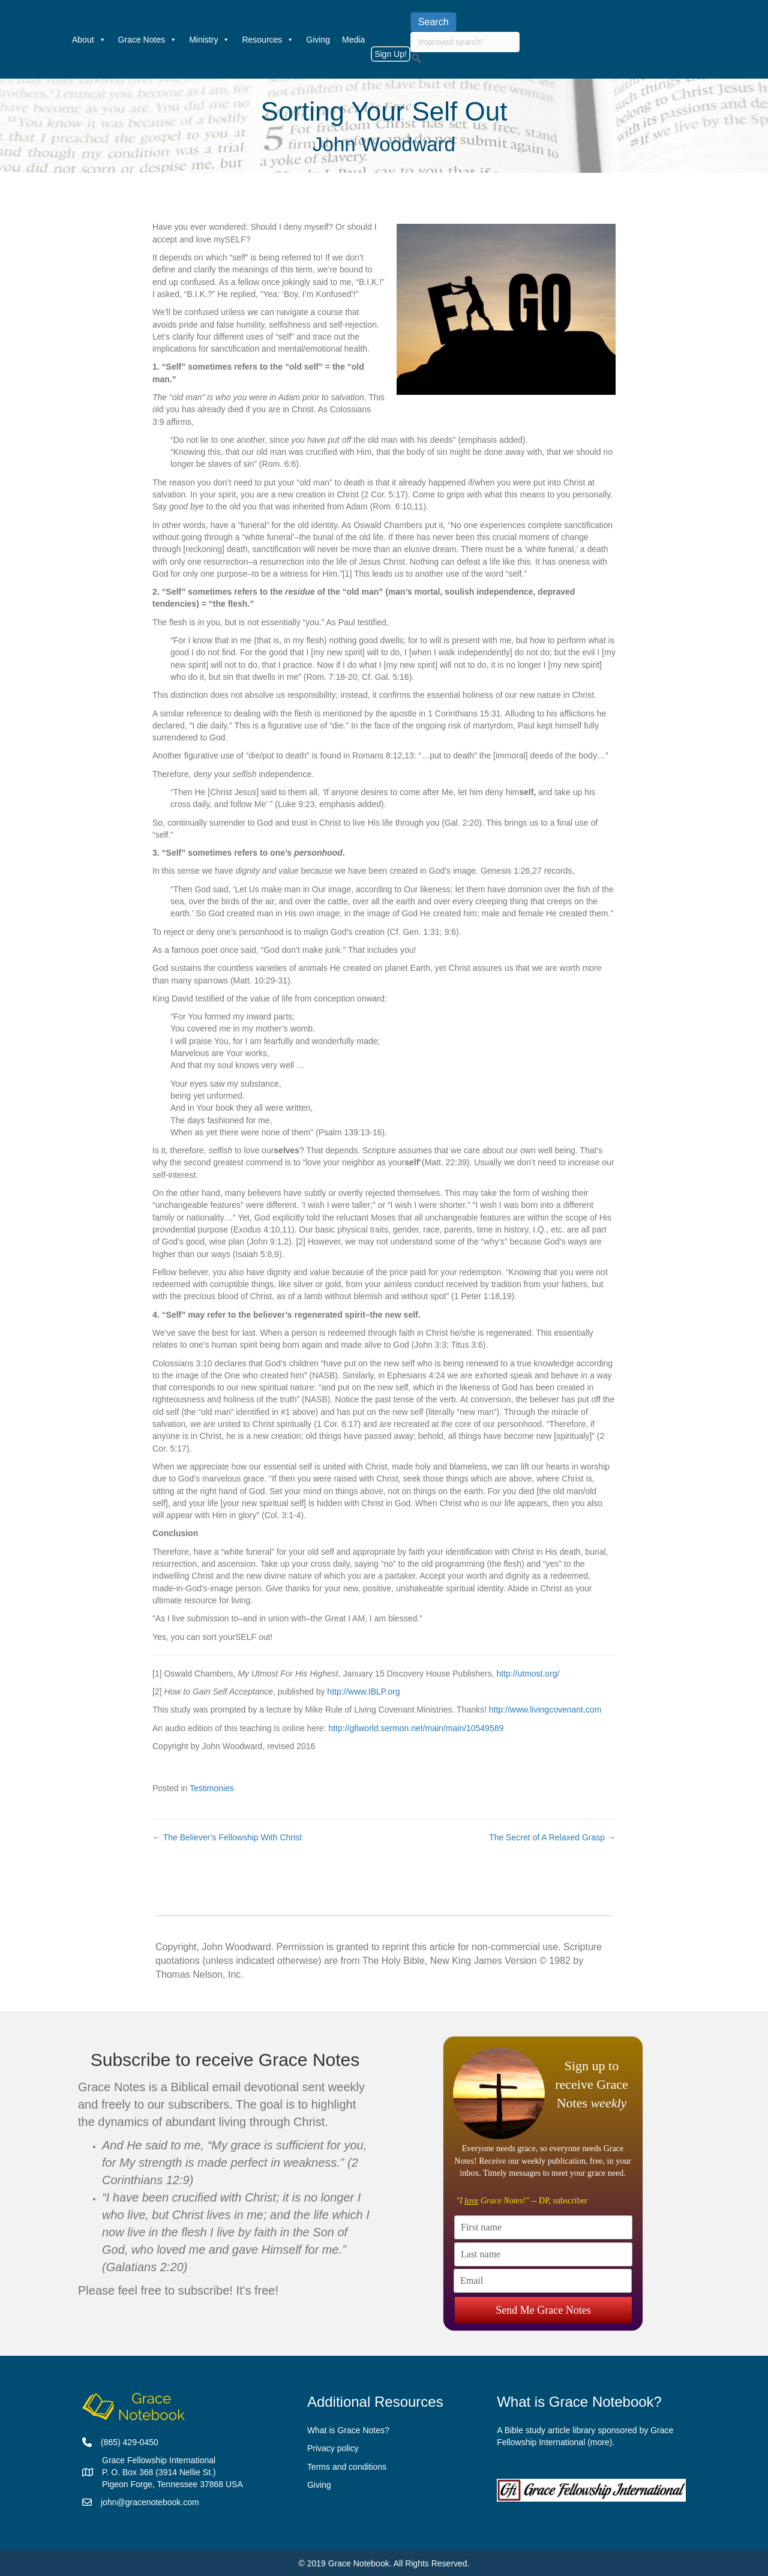 The height and width of the screenshot is (2576, 768). I want to click on About [button], so click(89, 40).